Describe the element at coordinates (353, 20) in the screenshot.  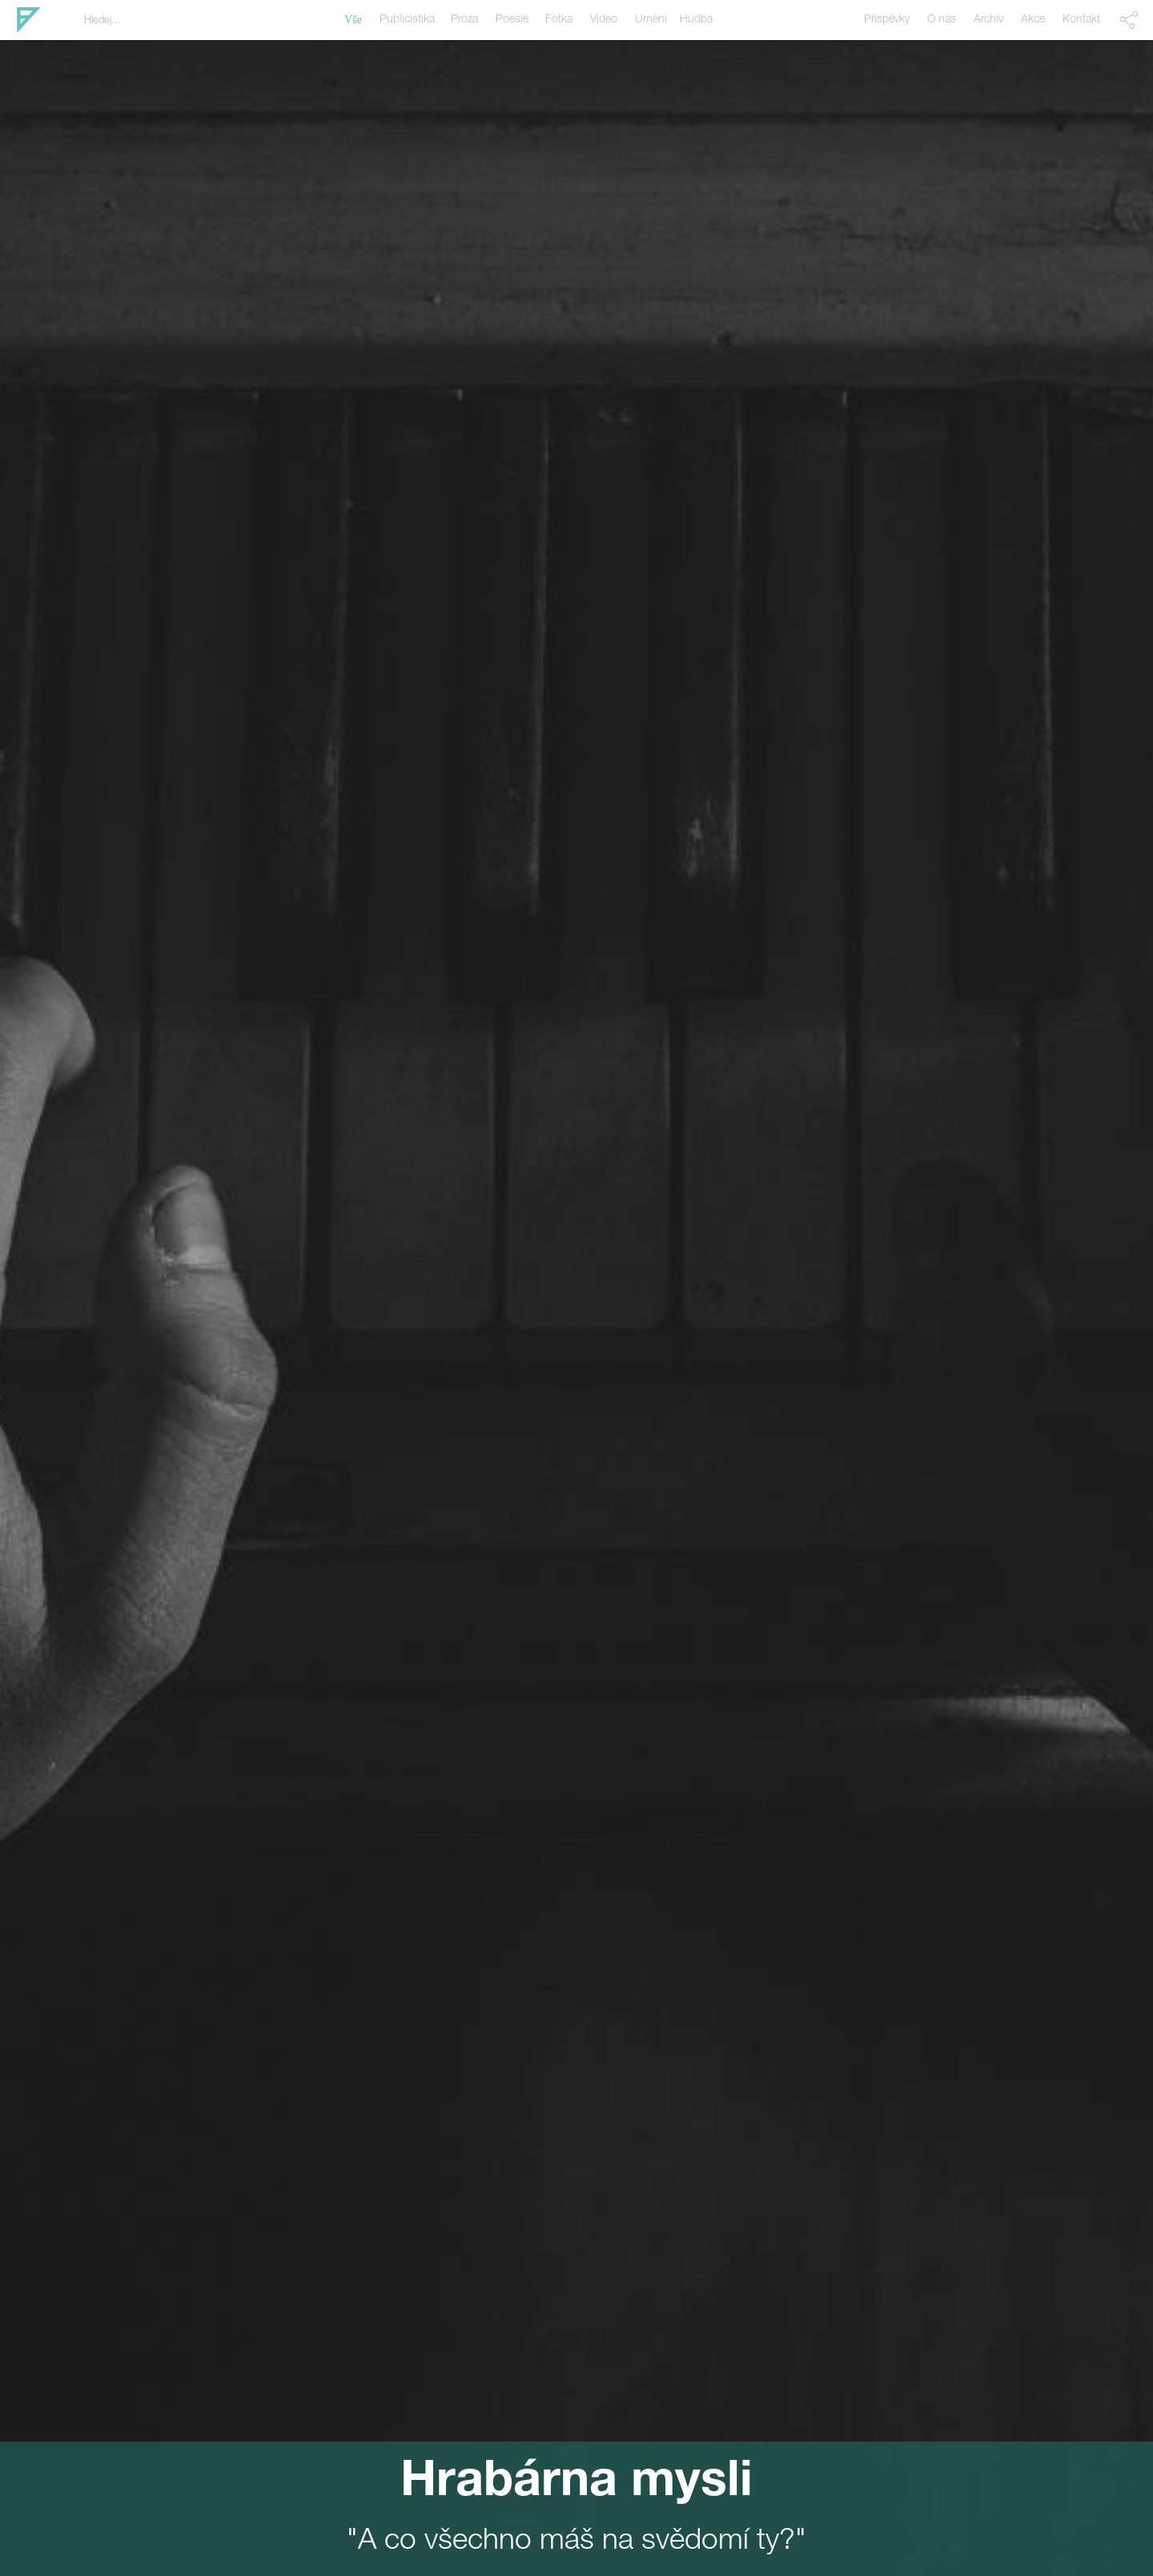
I see `Vše` at that location.